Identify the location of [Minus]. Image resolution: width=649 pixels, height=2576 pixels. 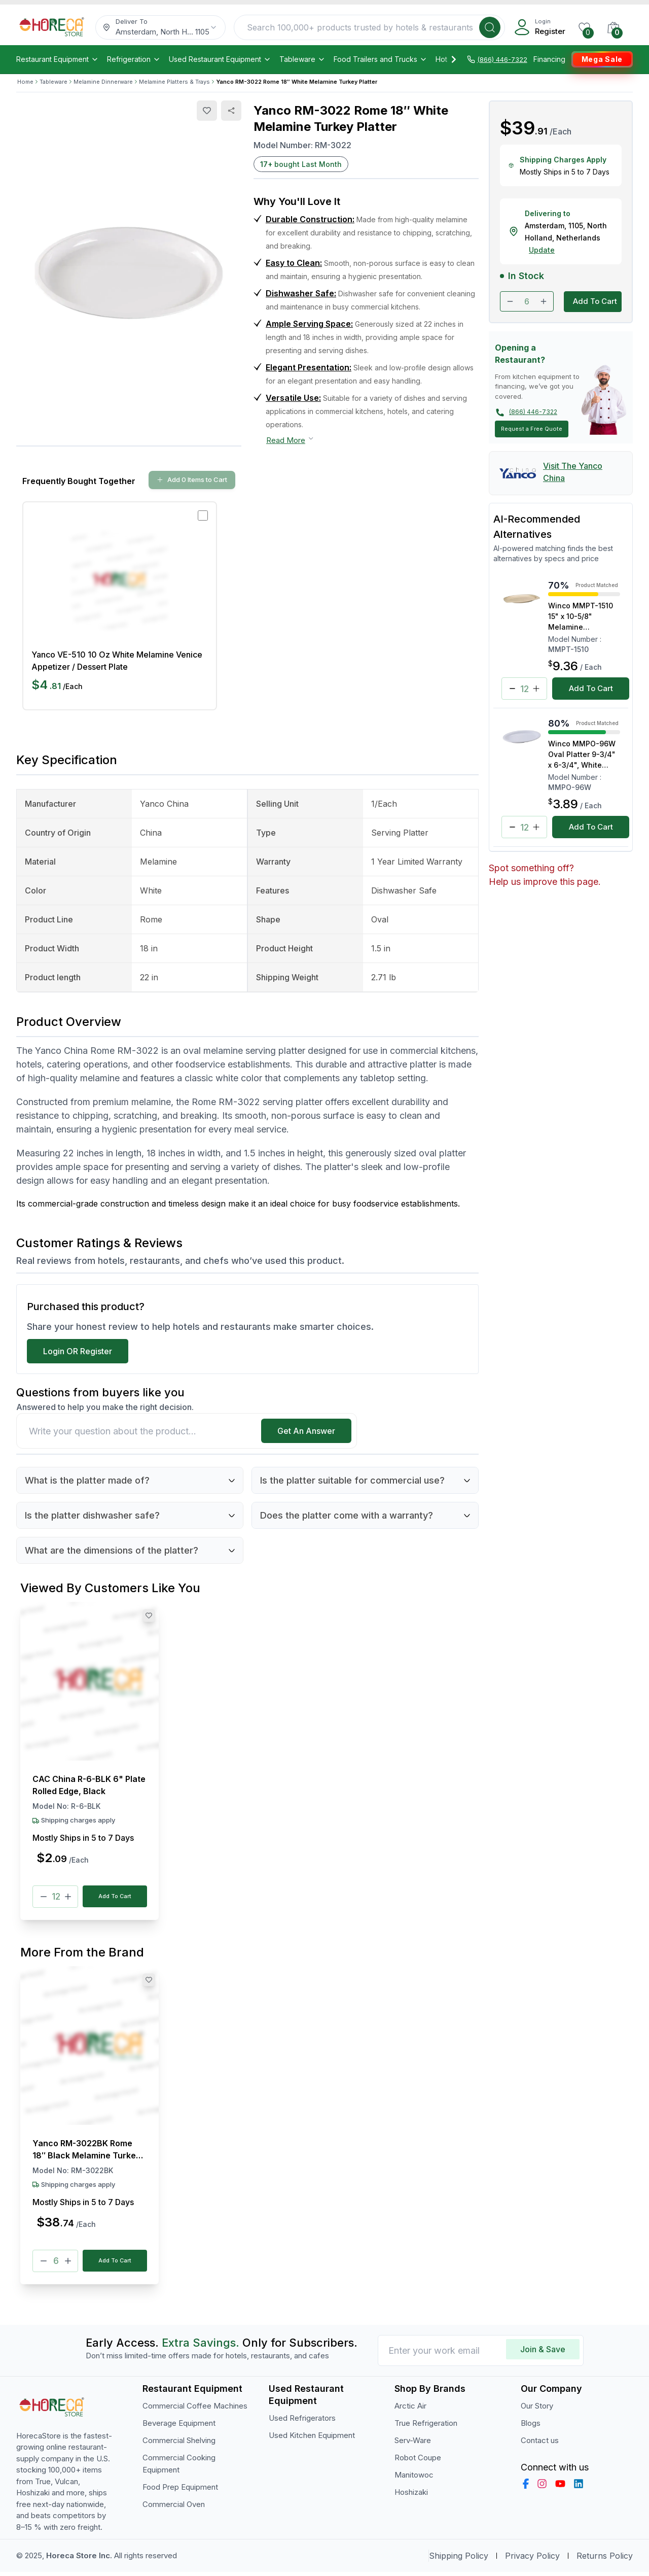
(43, 1897).